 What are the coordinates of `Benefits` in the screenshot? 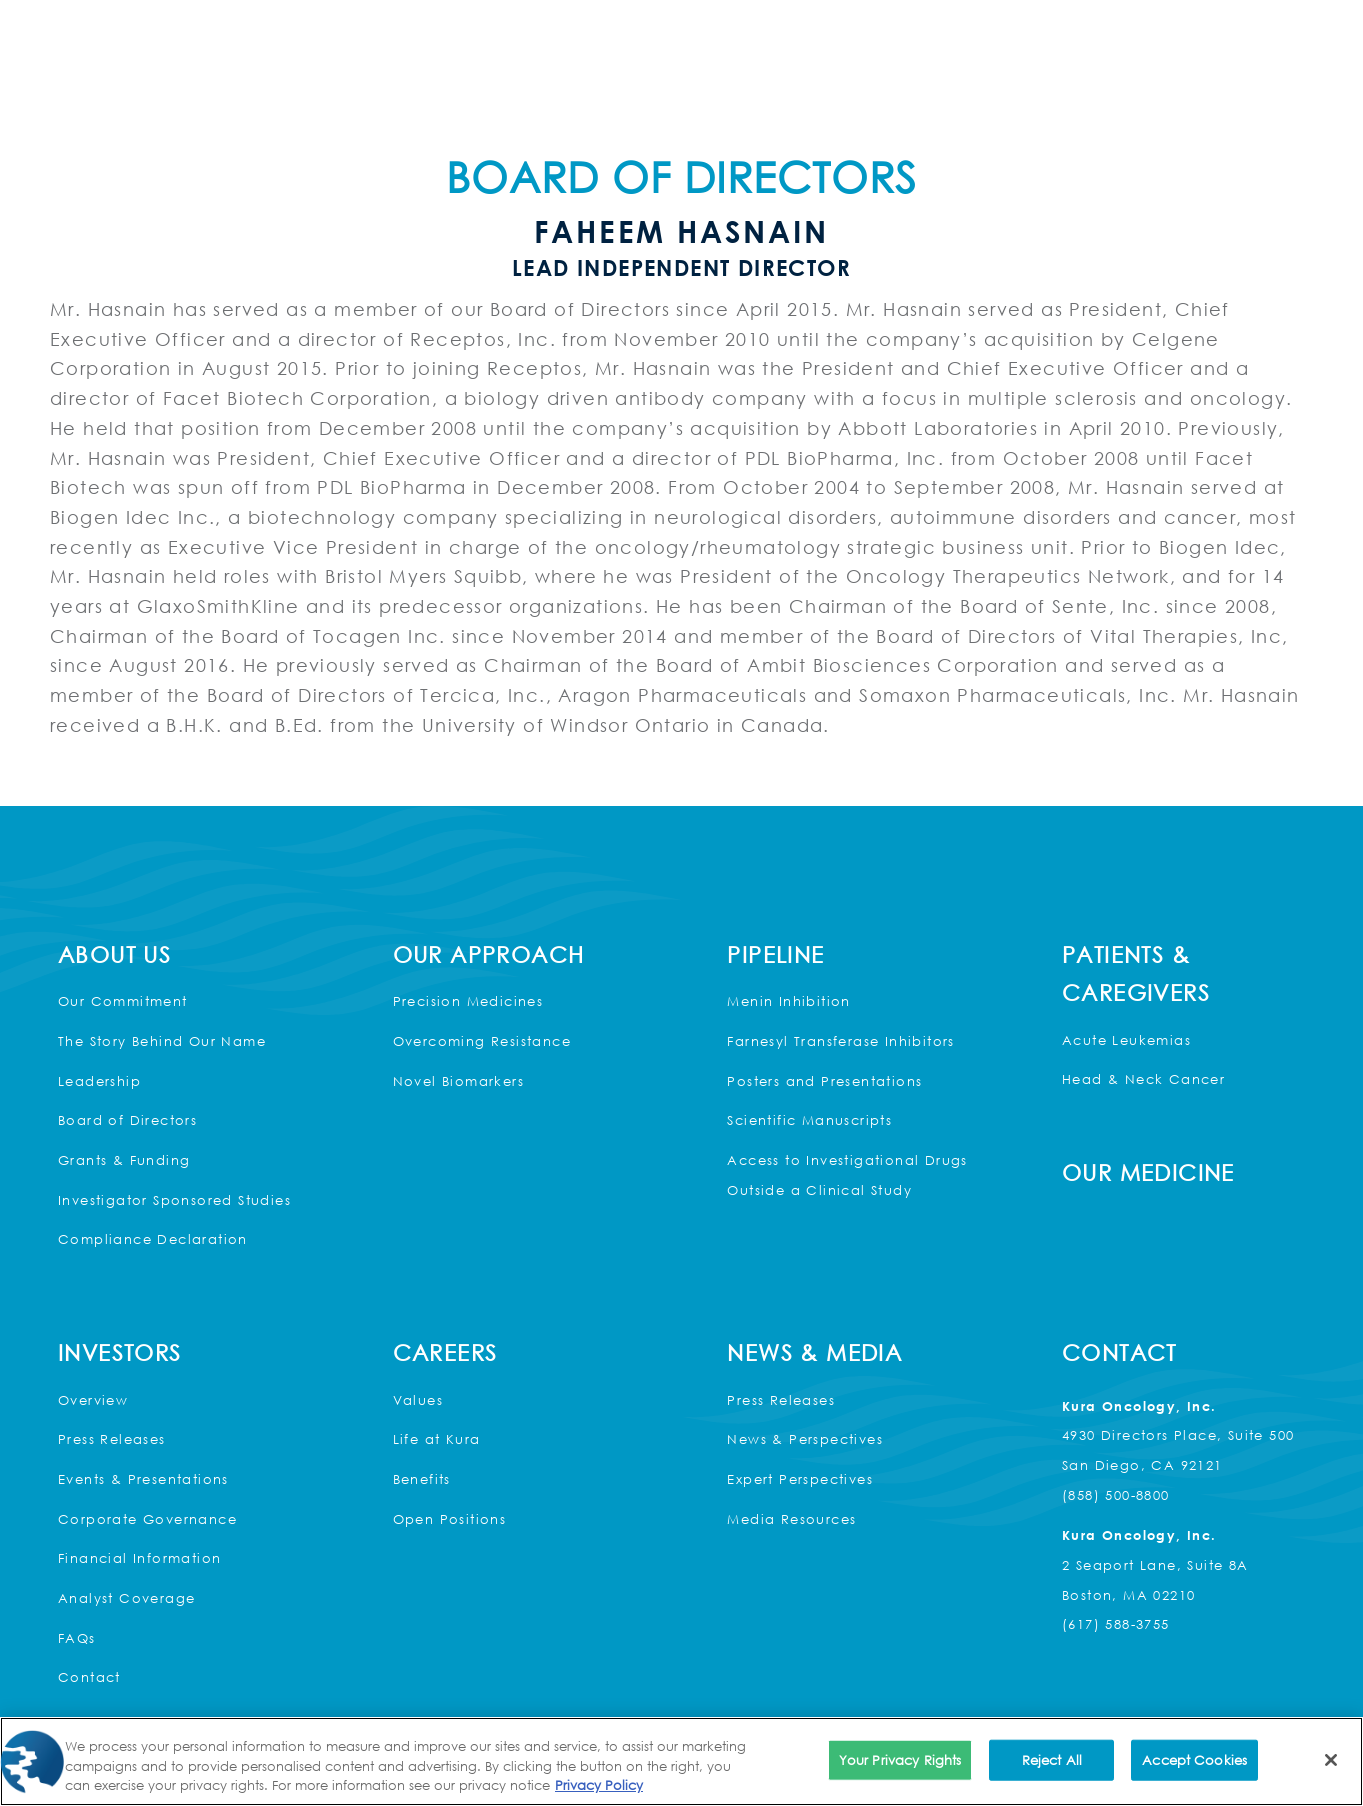 It's located at (422, 1479).